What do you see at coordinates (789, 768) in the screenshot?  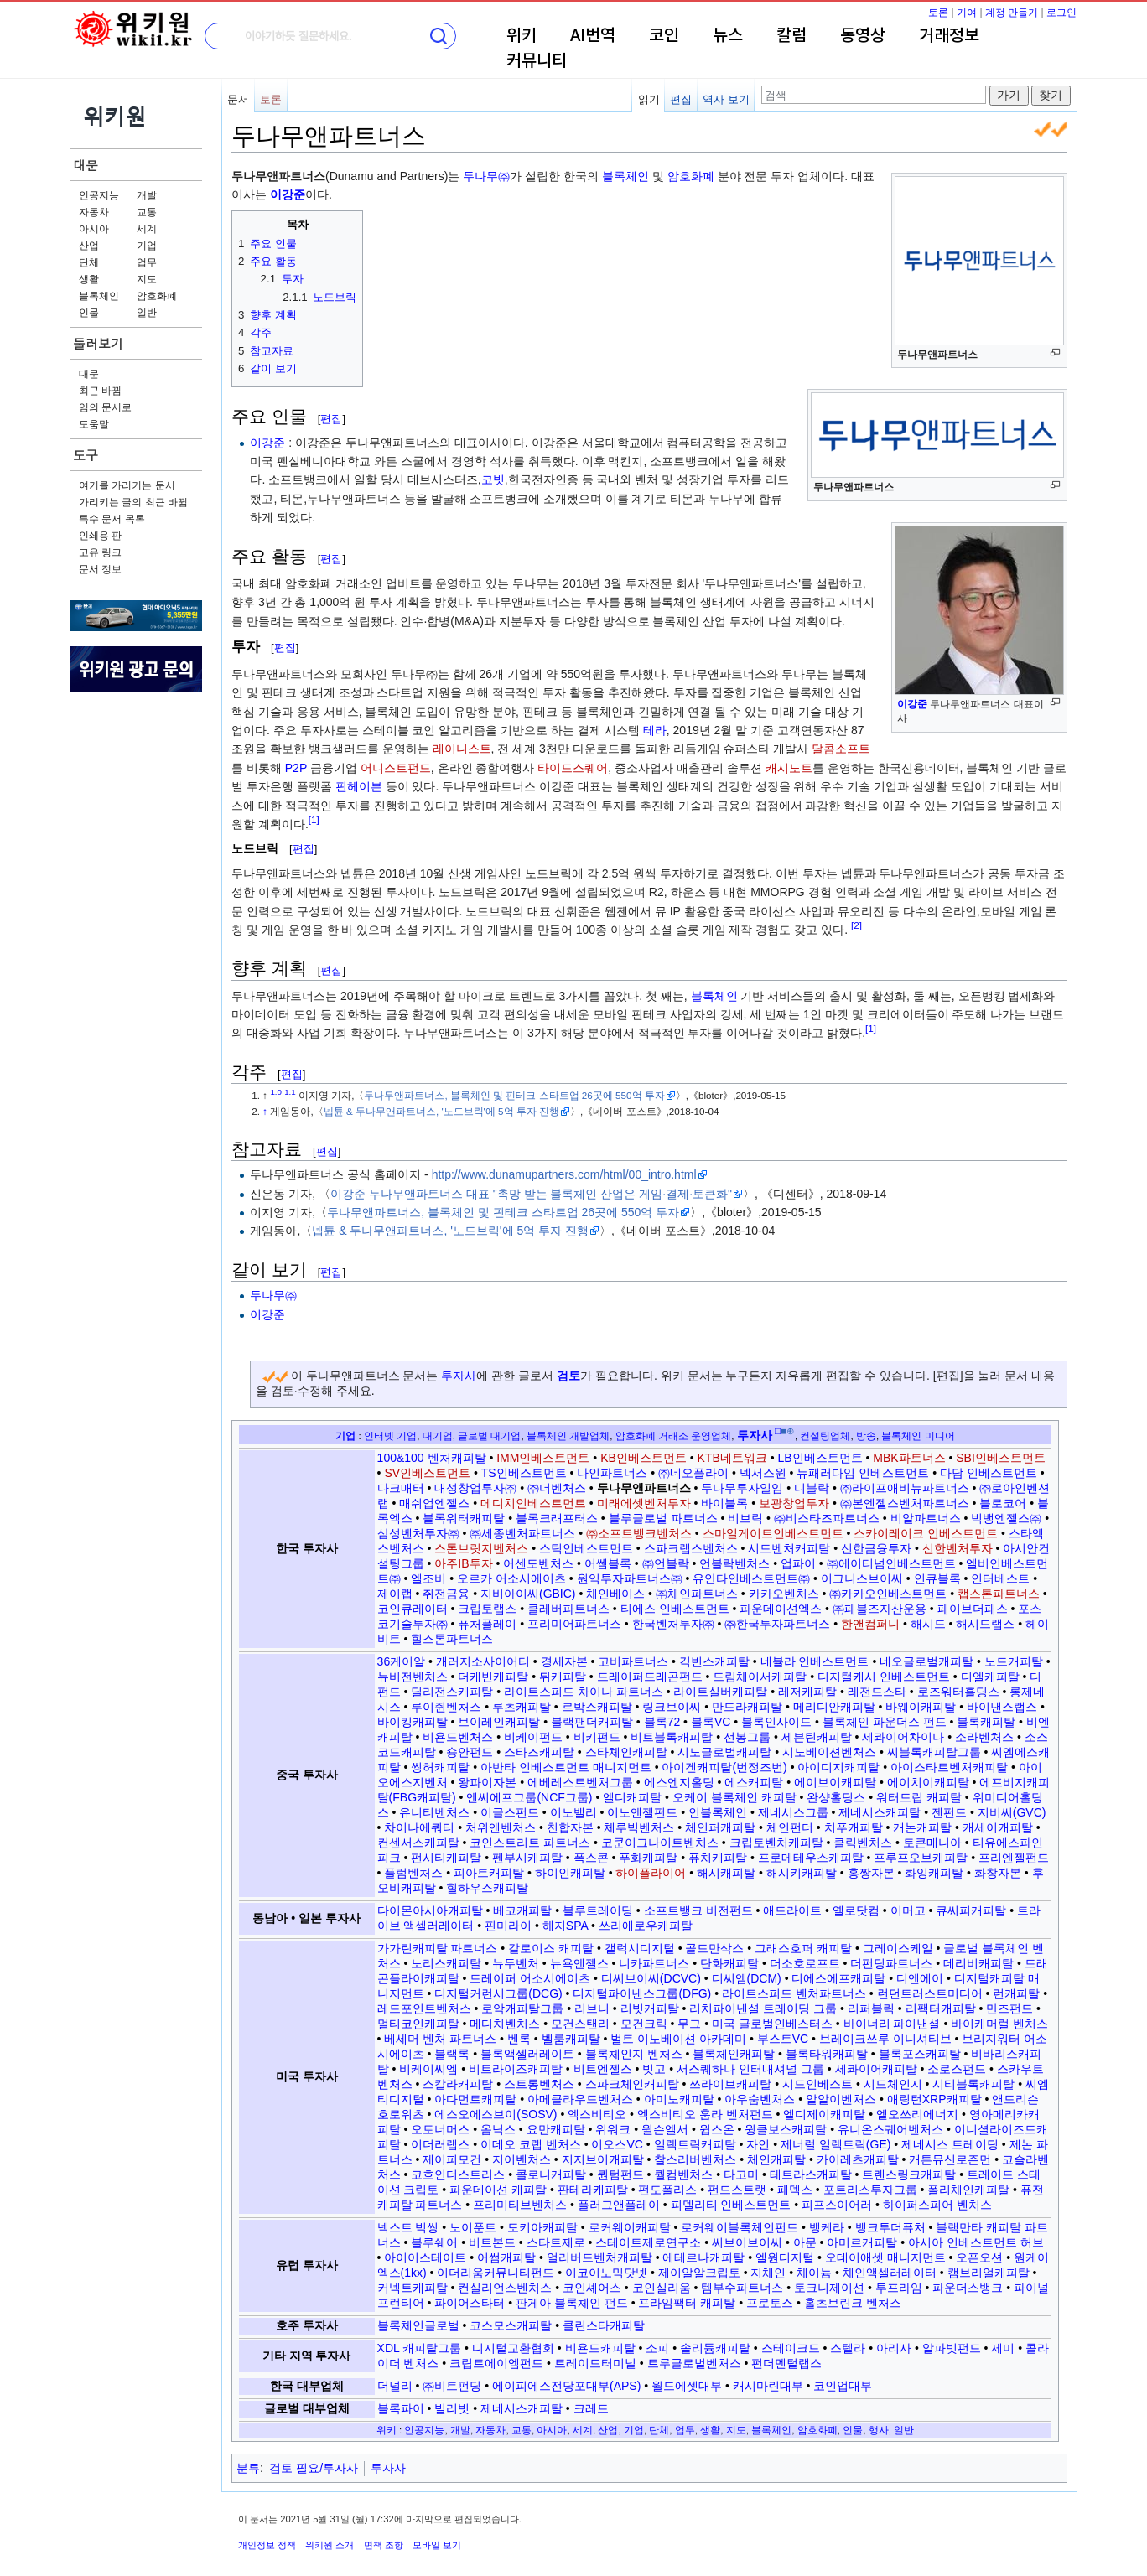 I see `캐시노트` at bounding box center [789, 768].